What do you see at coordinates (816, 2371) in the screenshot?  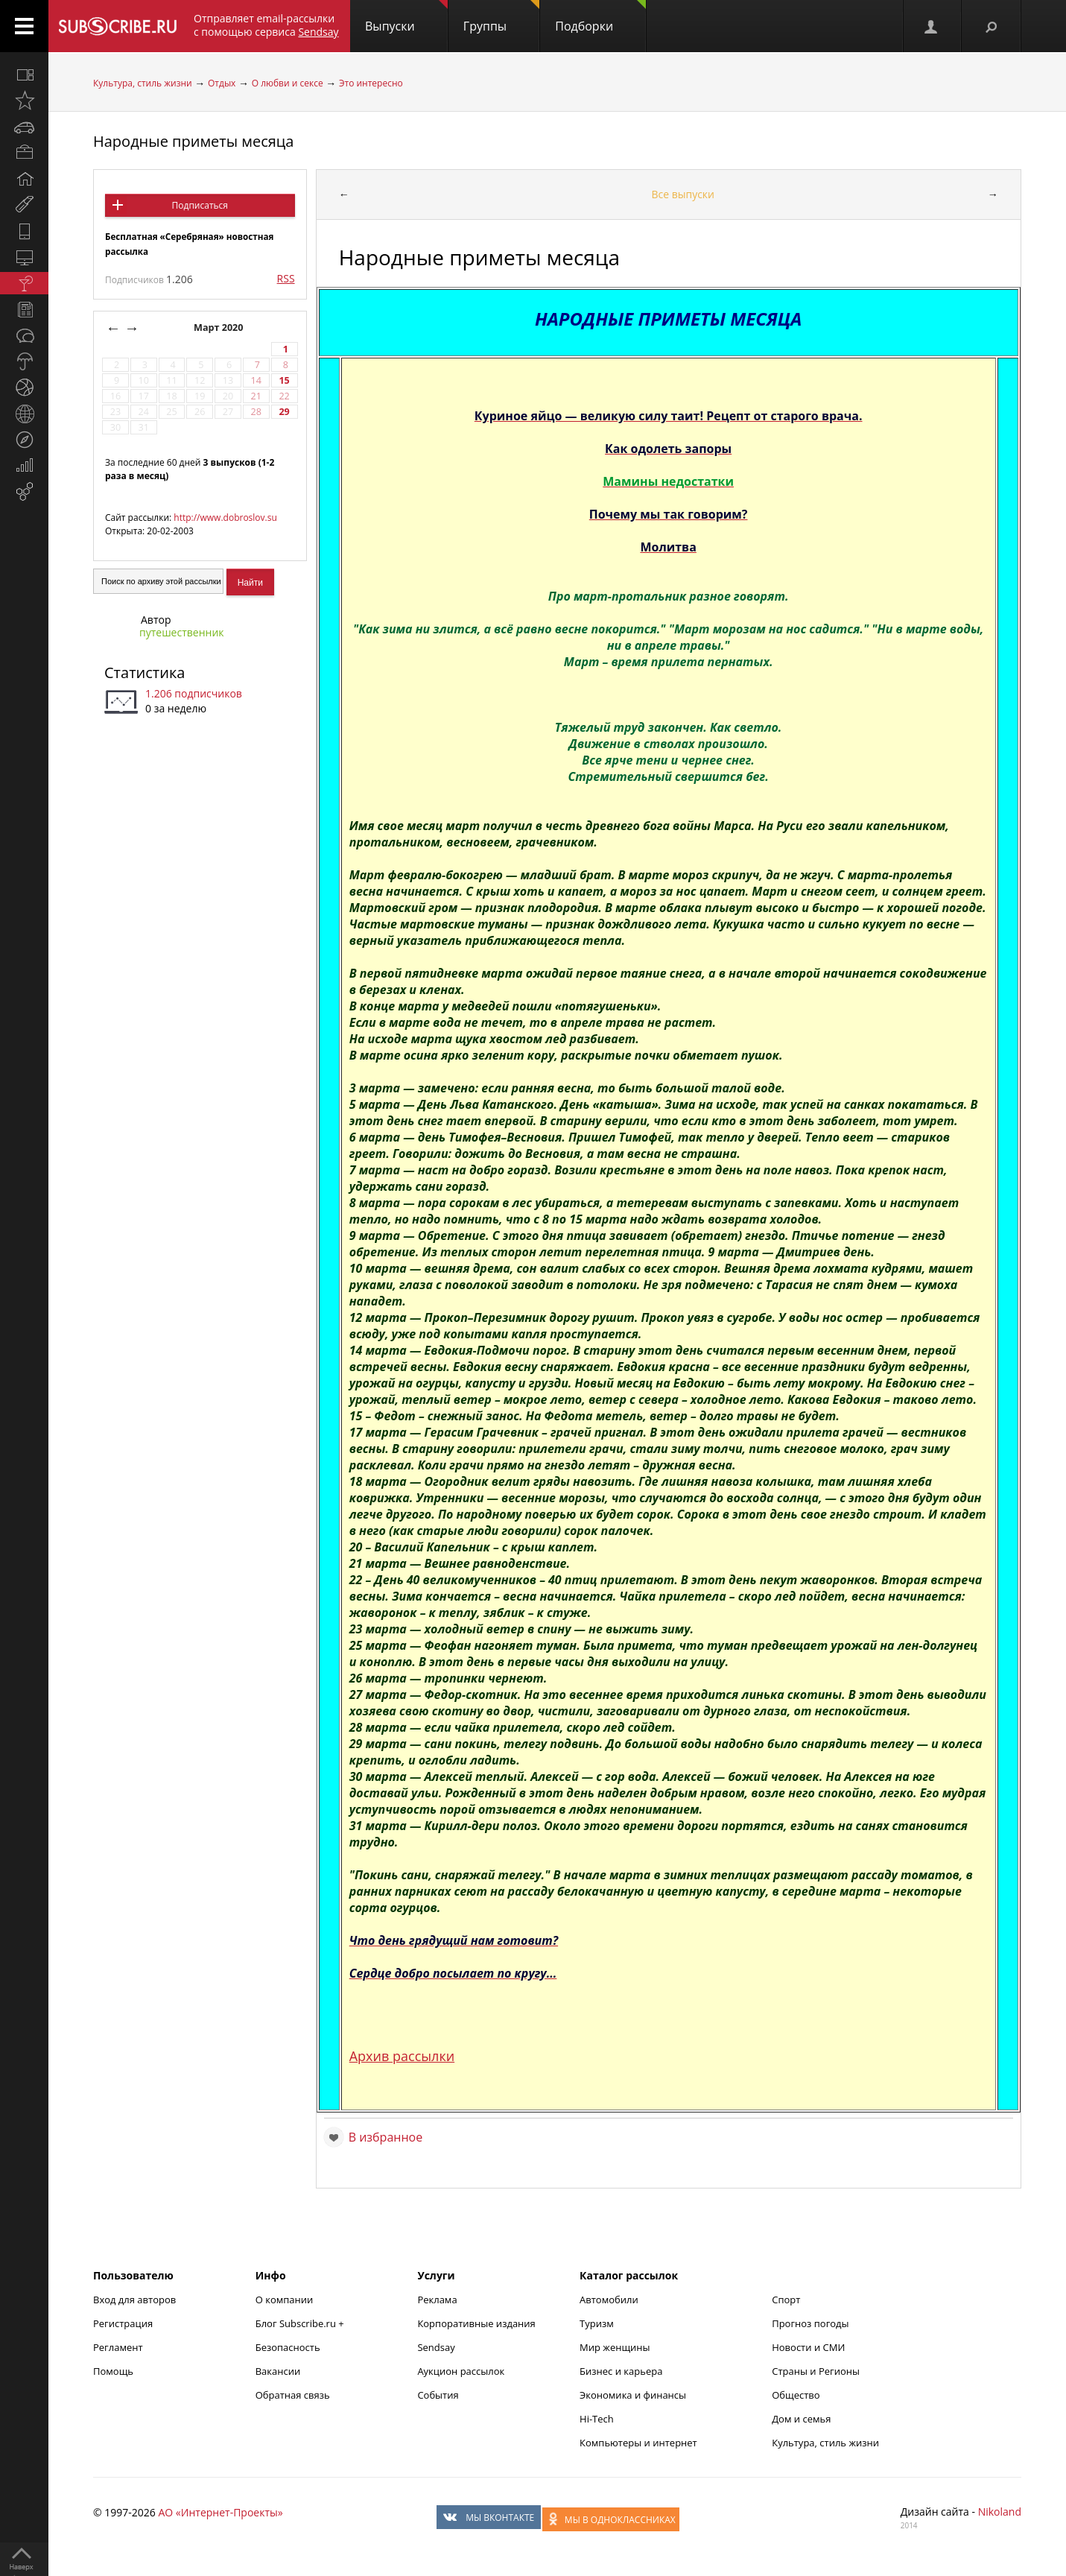 I see `Страны и Регионы` at bounding box center [816, 2371].